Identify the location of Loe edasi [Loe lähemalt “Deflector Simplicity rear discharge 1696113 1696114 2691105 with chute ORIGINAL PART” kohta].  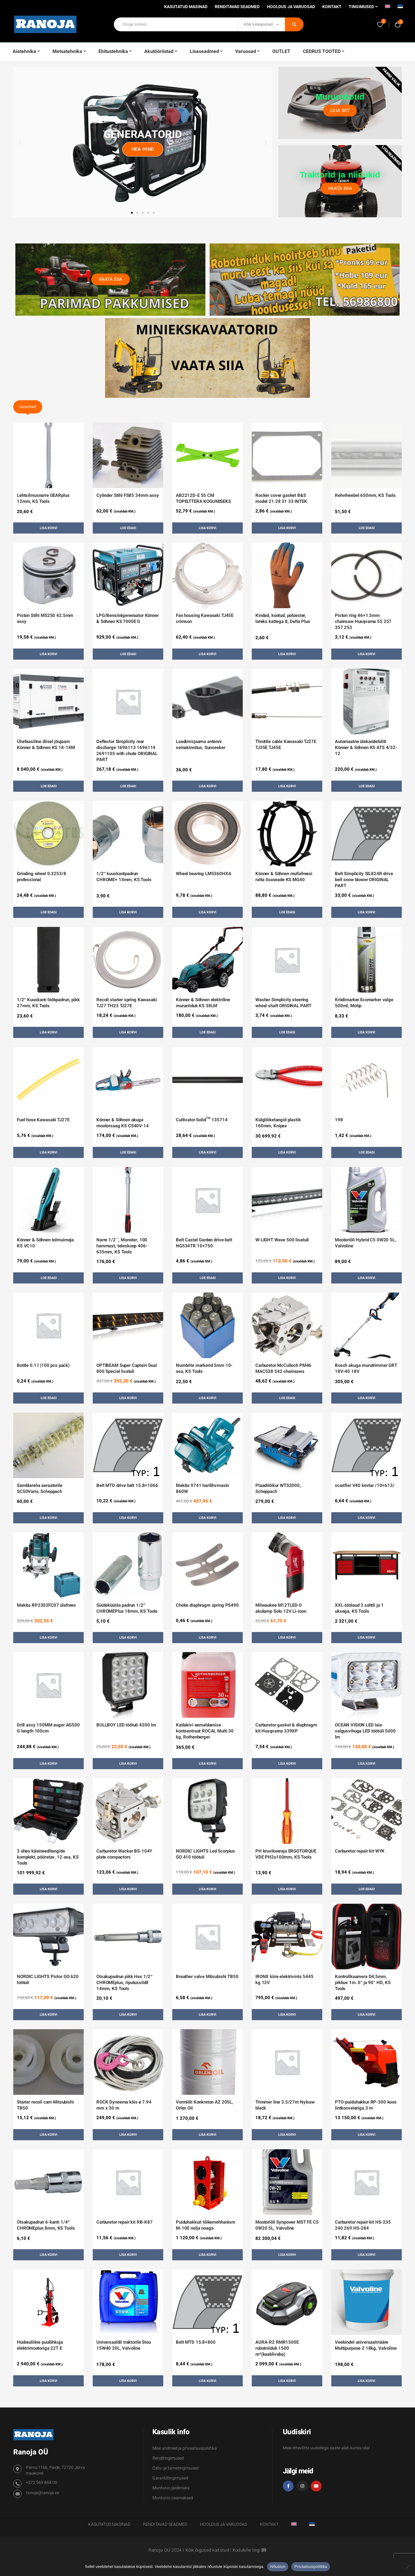
(128, 786).